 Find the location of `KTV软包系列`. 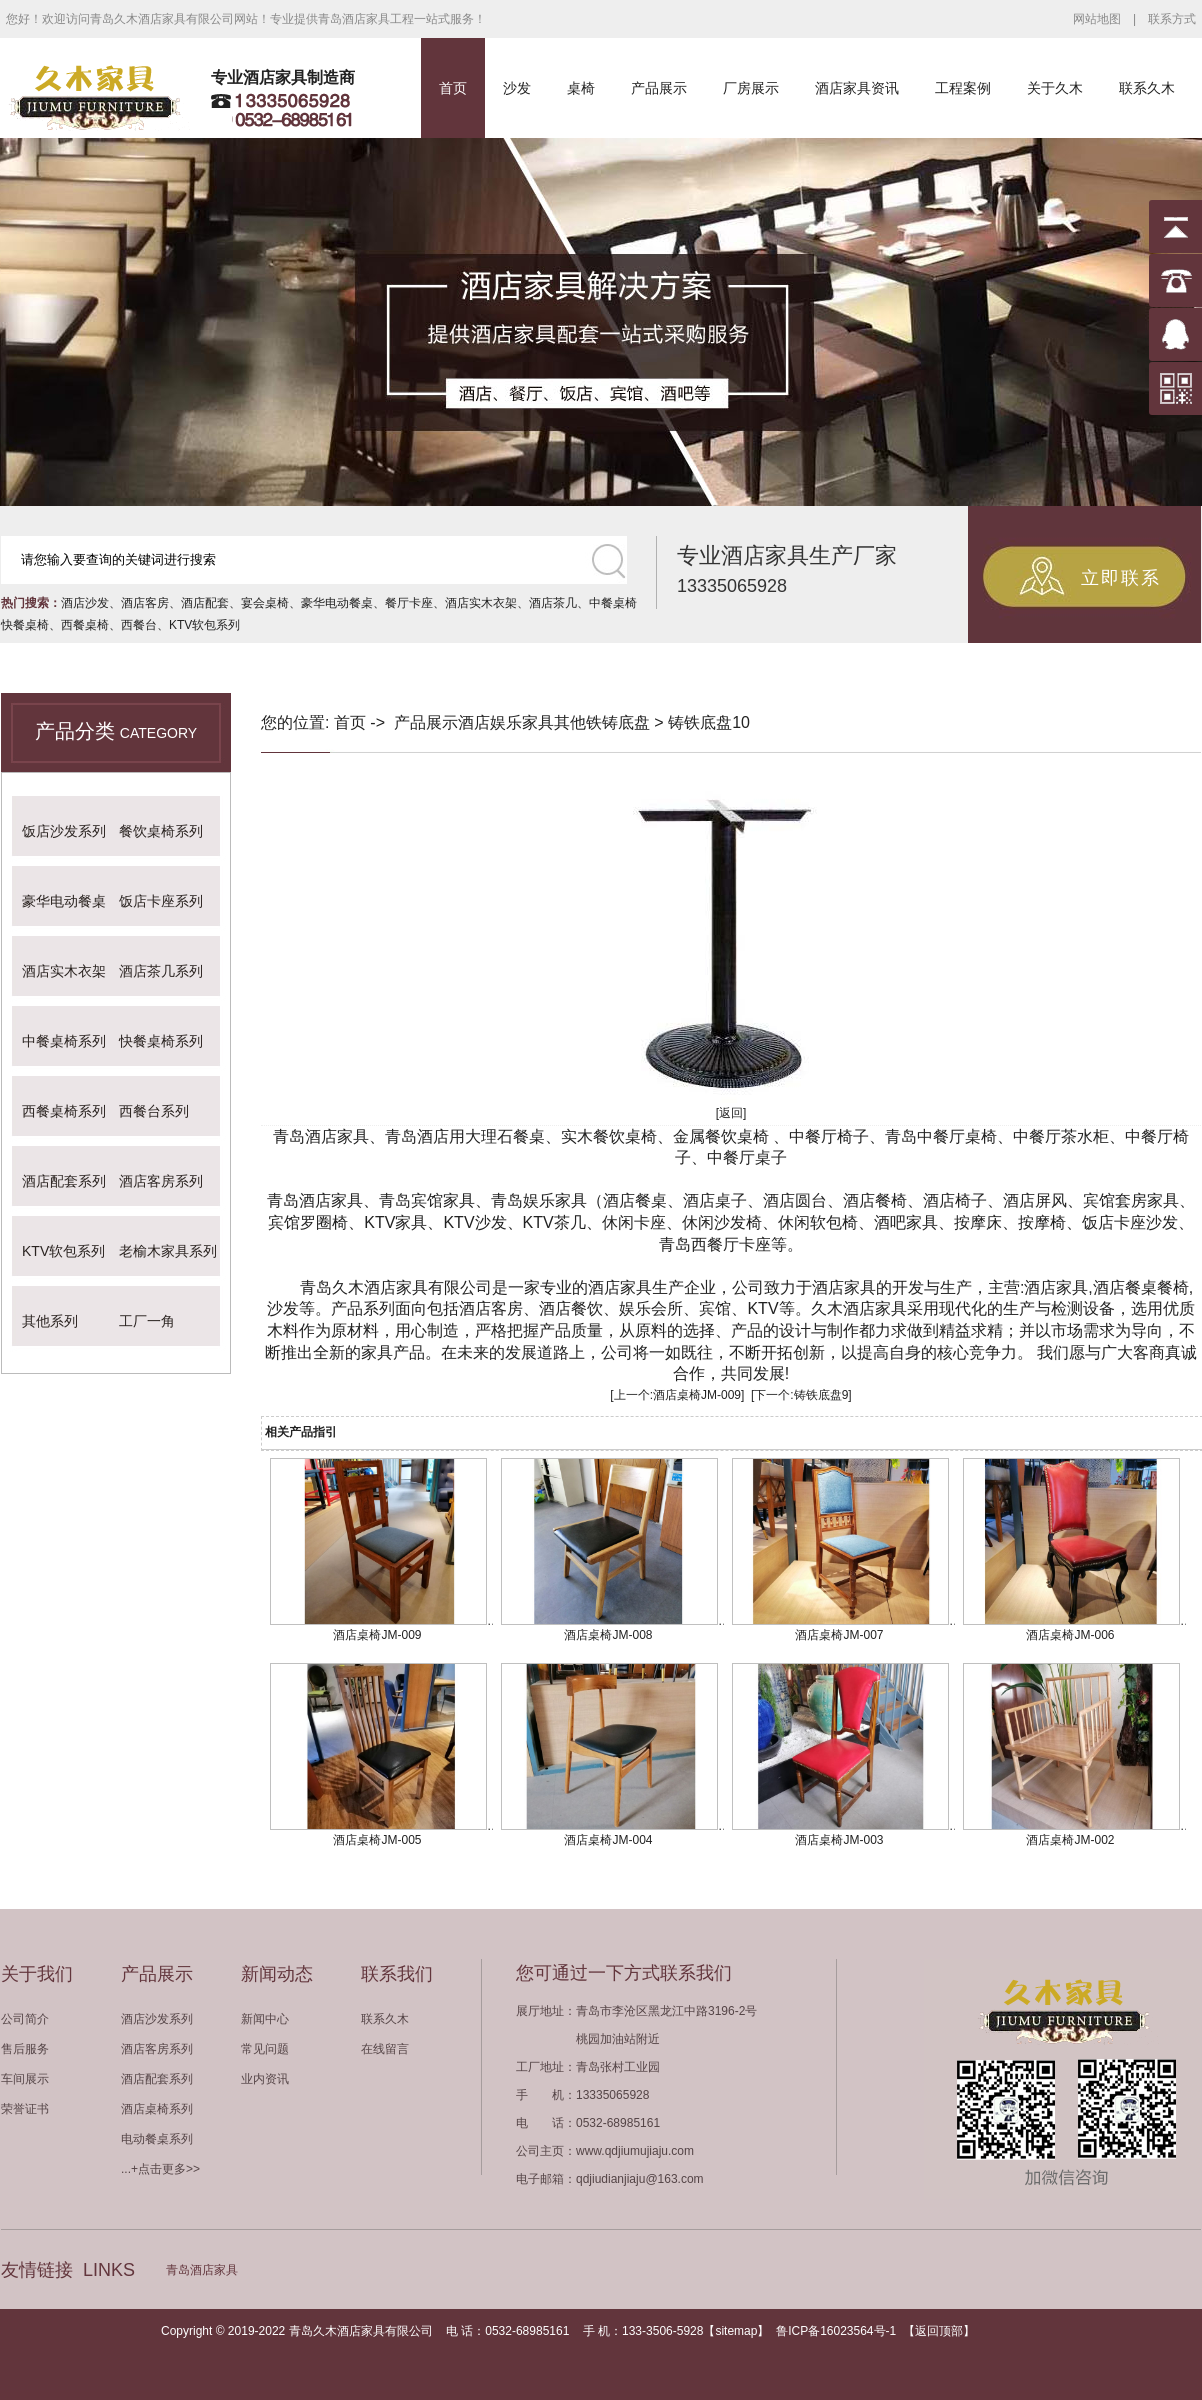

KTV软包系列 is located at coordinates (204, 625).